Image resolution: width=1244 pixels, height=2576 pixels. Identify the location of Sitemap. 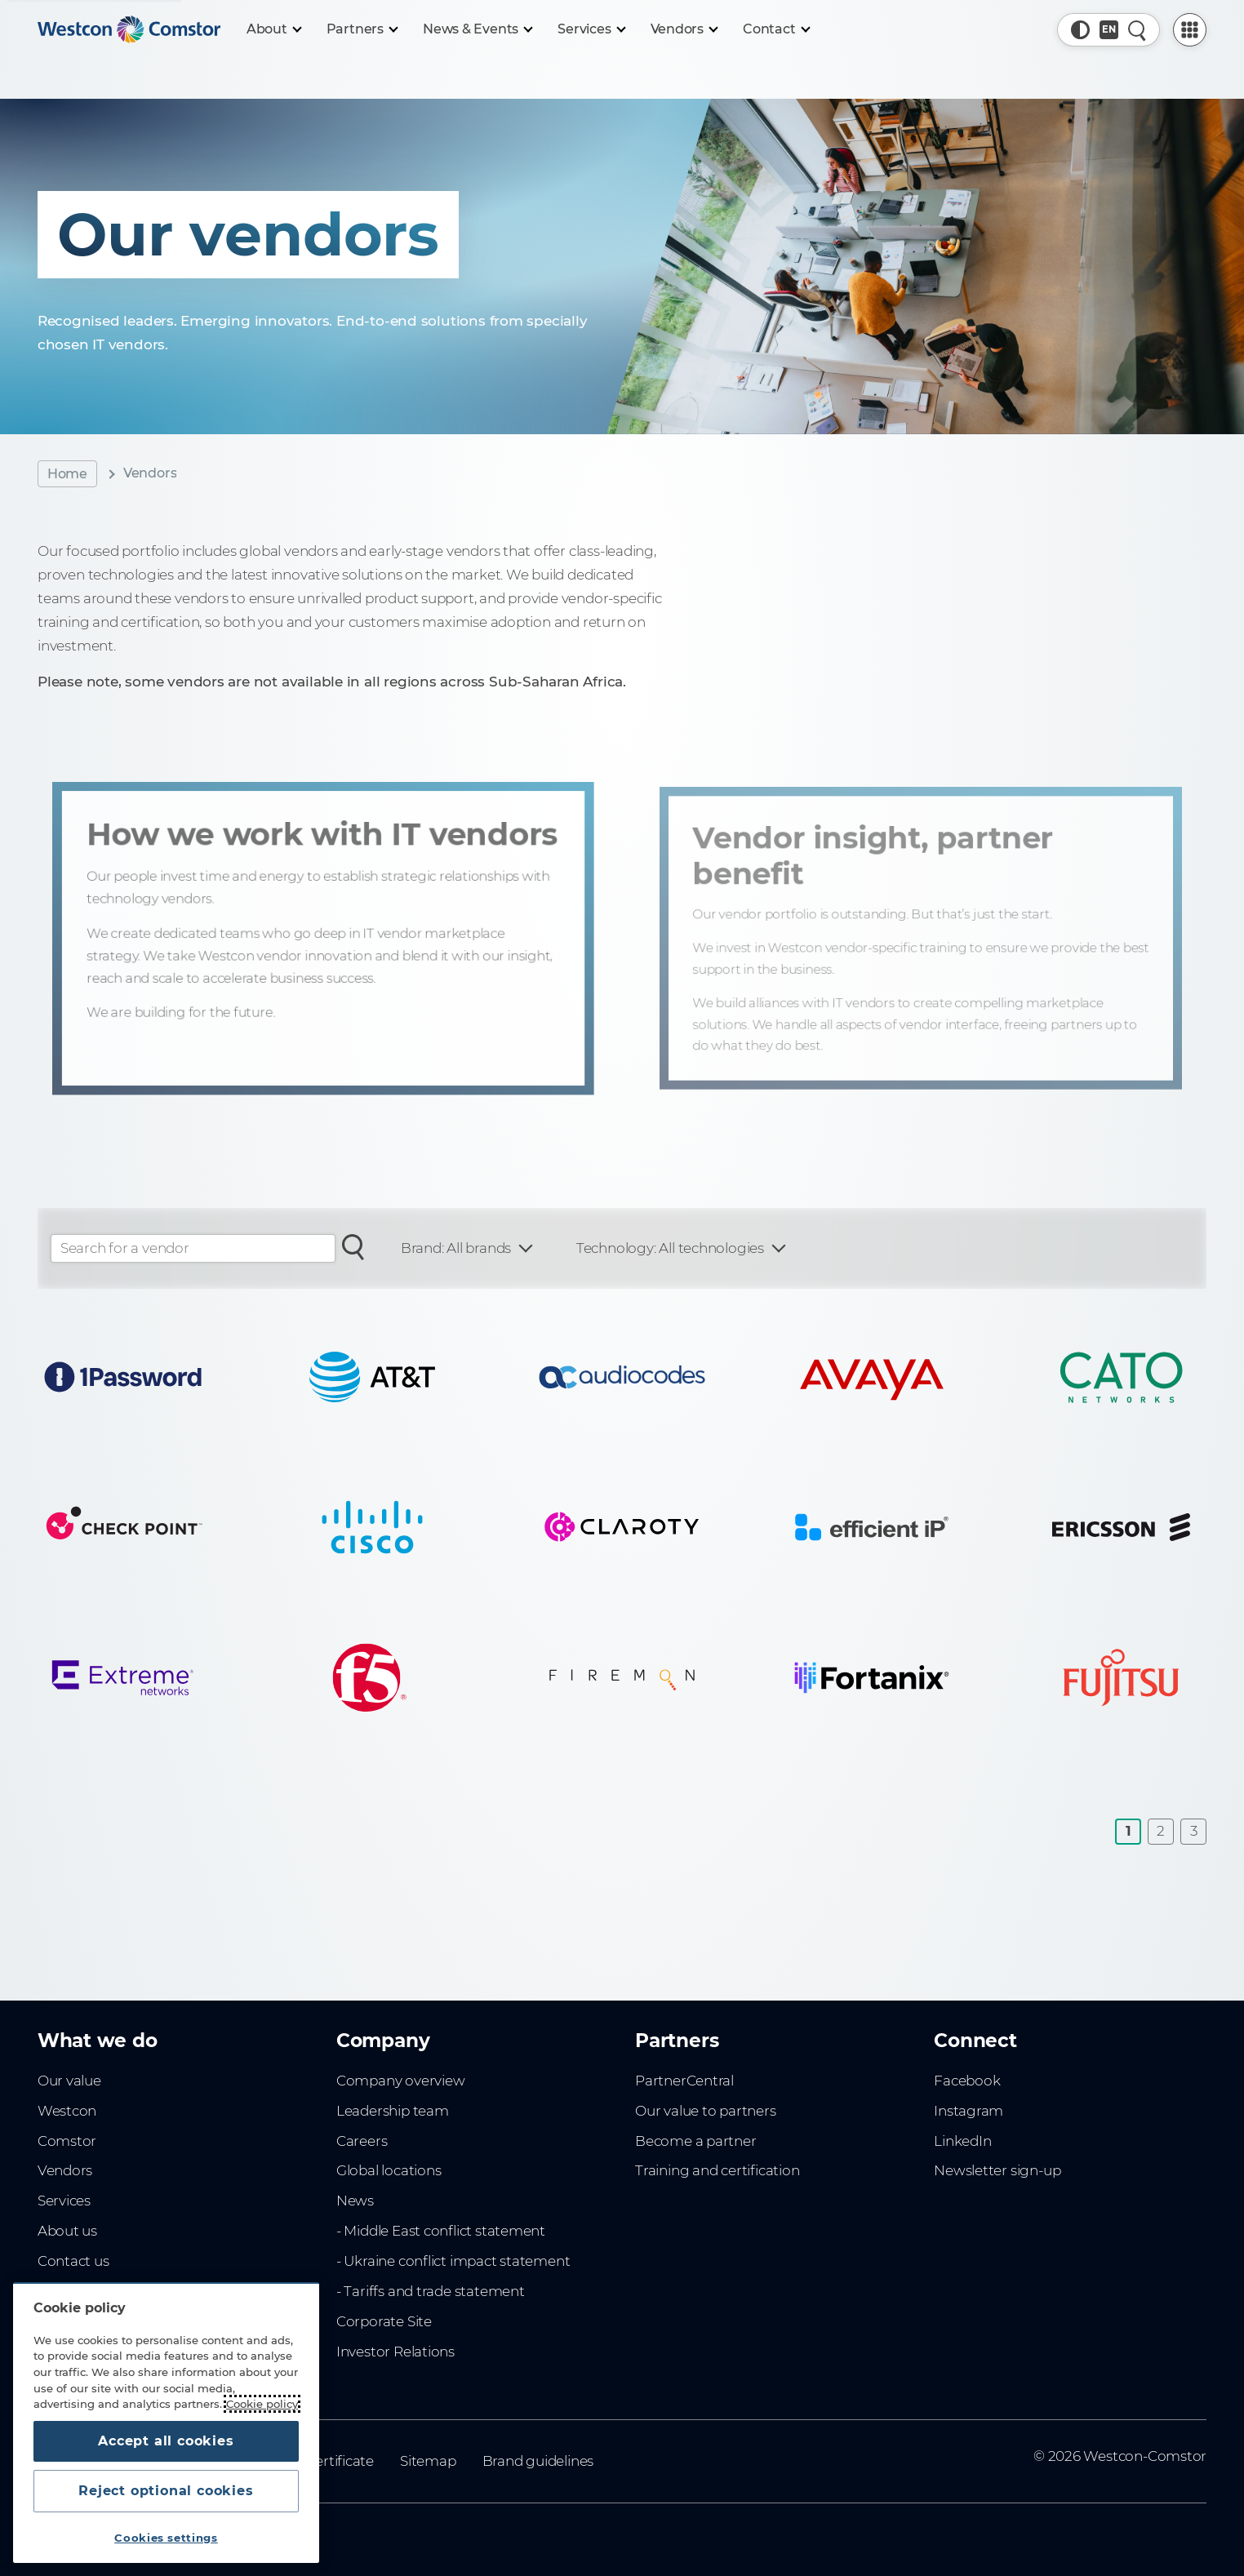
(428, 2461).